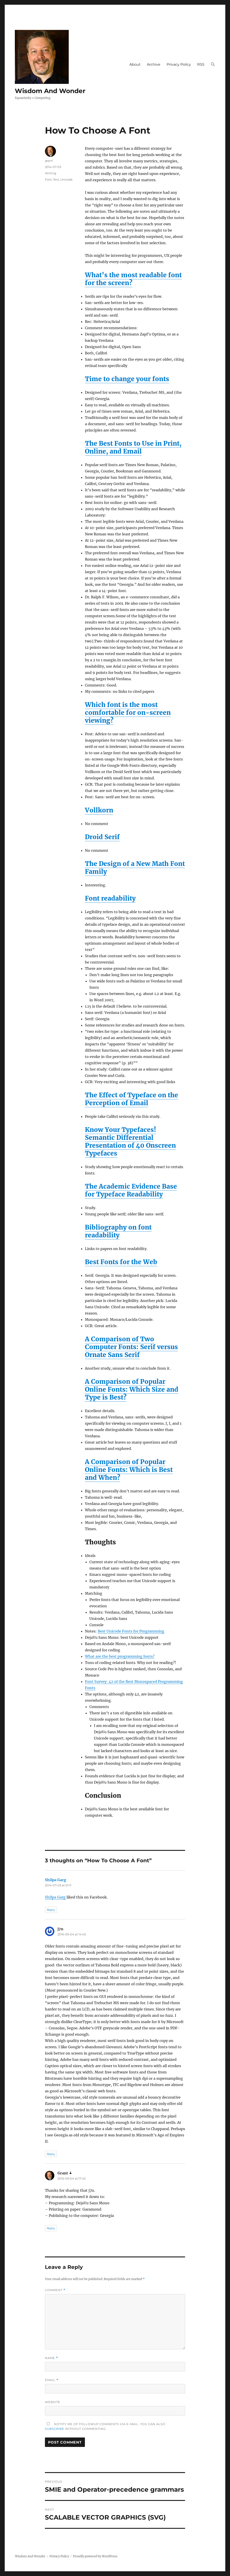  What do you see at coordinates (51, 2358) in the screenshot?
I see `Name` at bounding box center [51, 2358].